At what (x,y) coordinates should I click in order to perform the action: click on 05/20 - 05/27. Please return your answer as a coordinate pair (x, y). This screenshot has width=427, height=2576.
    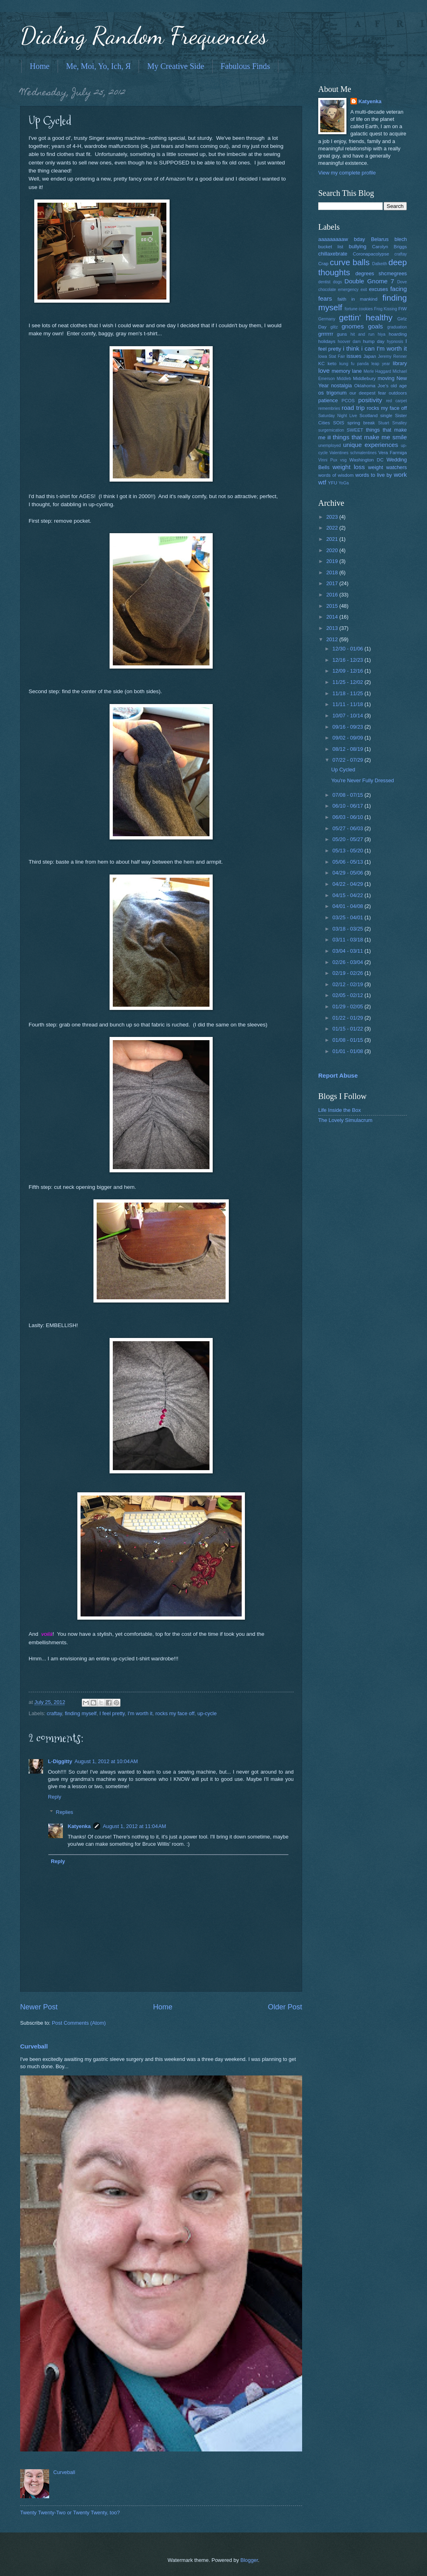
    Looking at the image, I should click on (348, 839).